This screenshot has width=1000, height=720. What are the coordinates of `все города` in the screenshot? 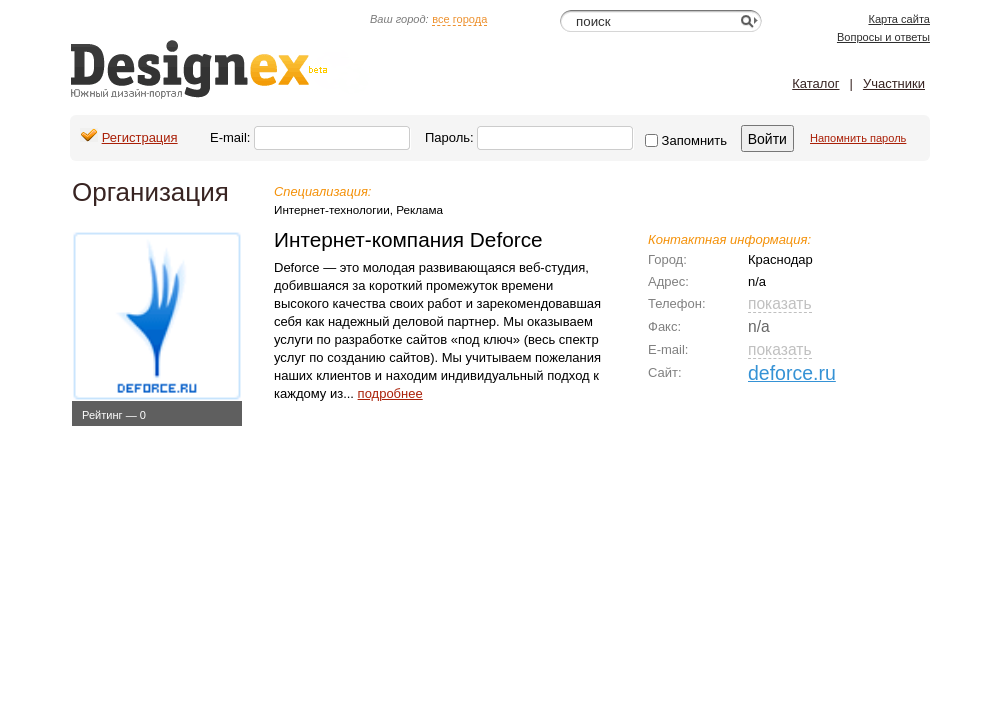 It's located at (459, 19).